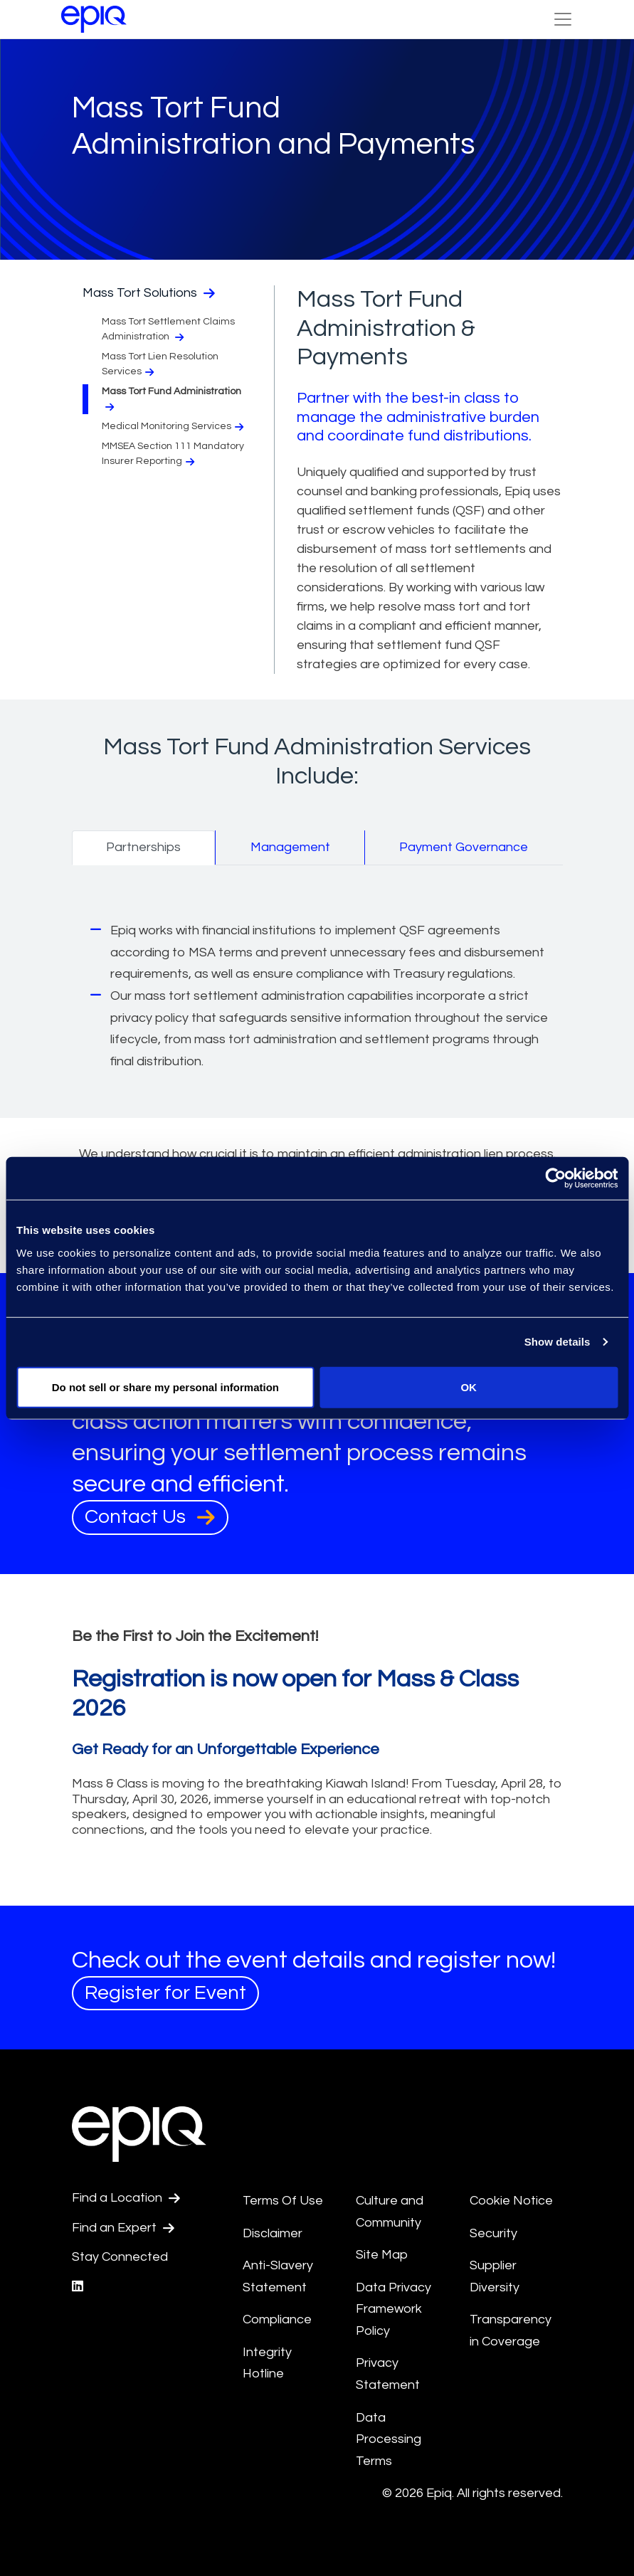 This screenshot has height=2576, width=634. What do you see at coordinates (389, 2211) in the screenshot?
I see `Culture and Community` at bounding box center [389, 2211].